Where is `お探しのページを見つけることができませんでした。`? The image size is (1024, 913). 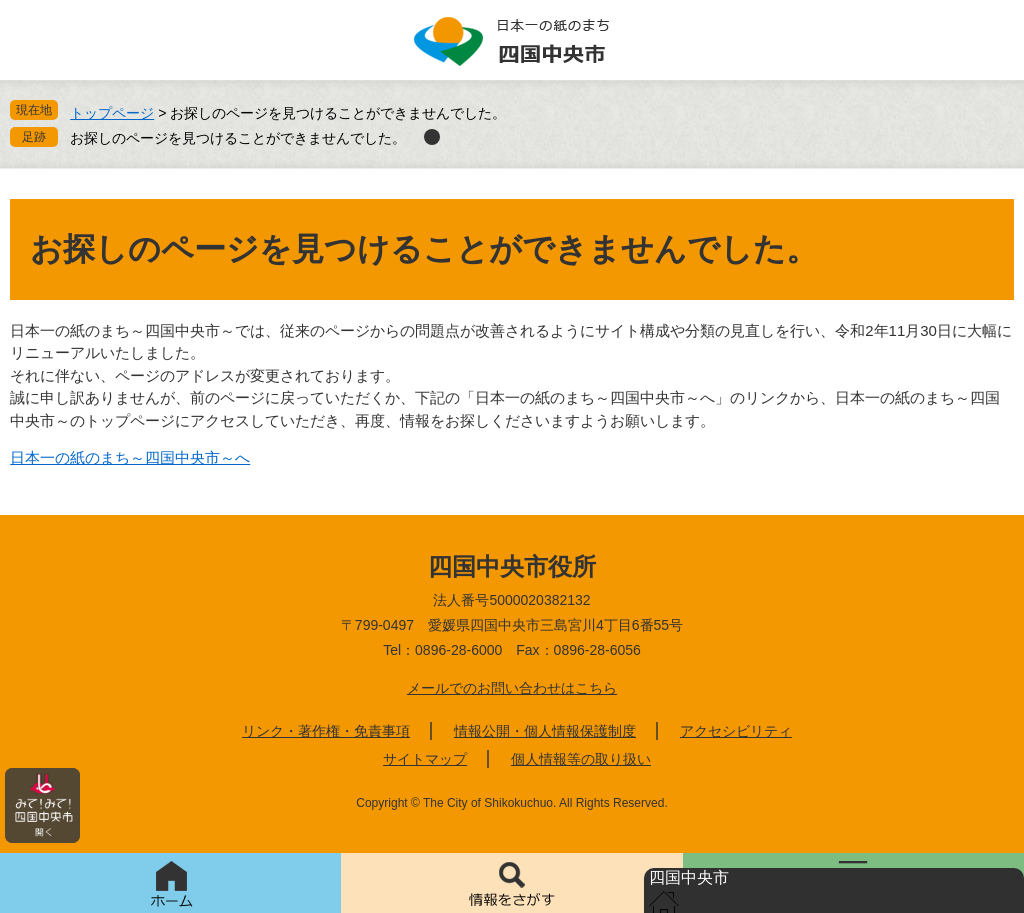 お探しのページを見つけることができませんでした。 is located at coordinates (238, 138).